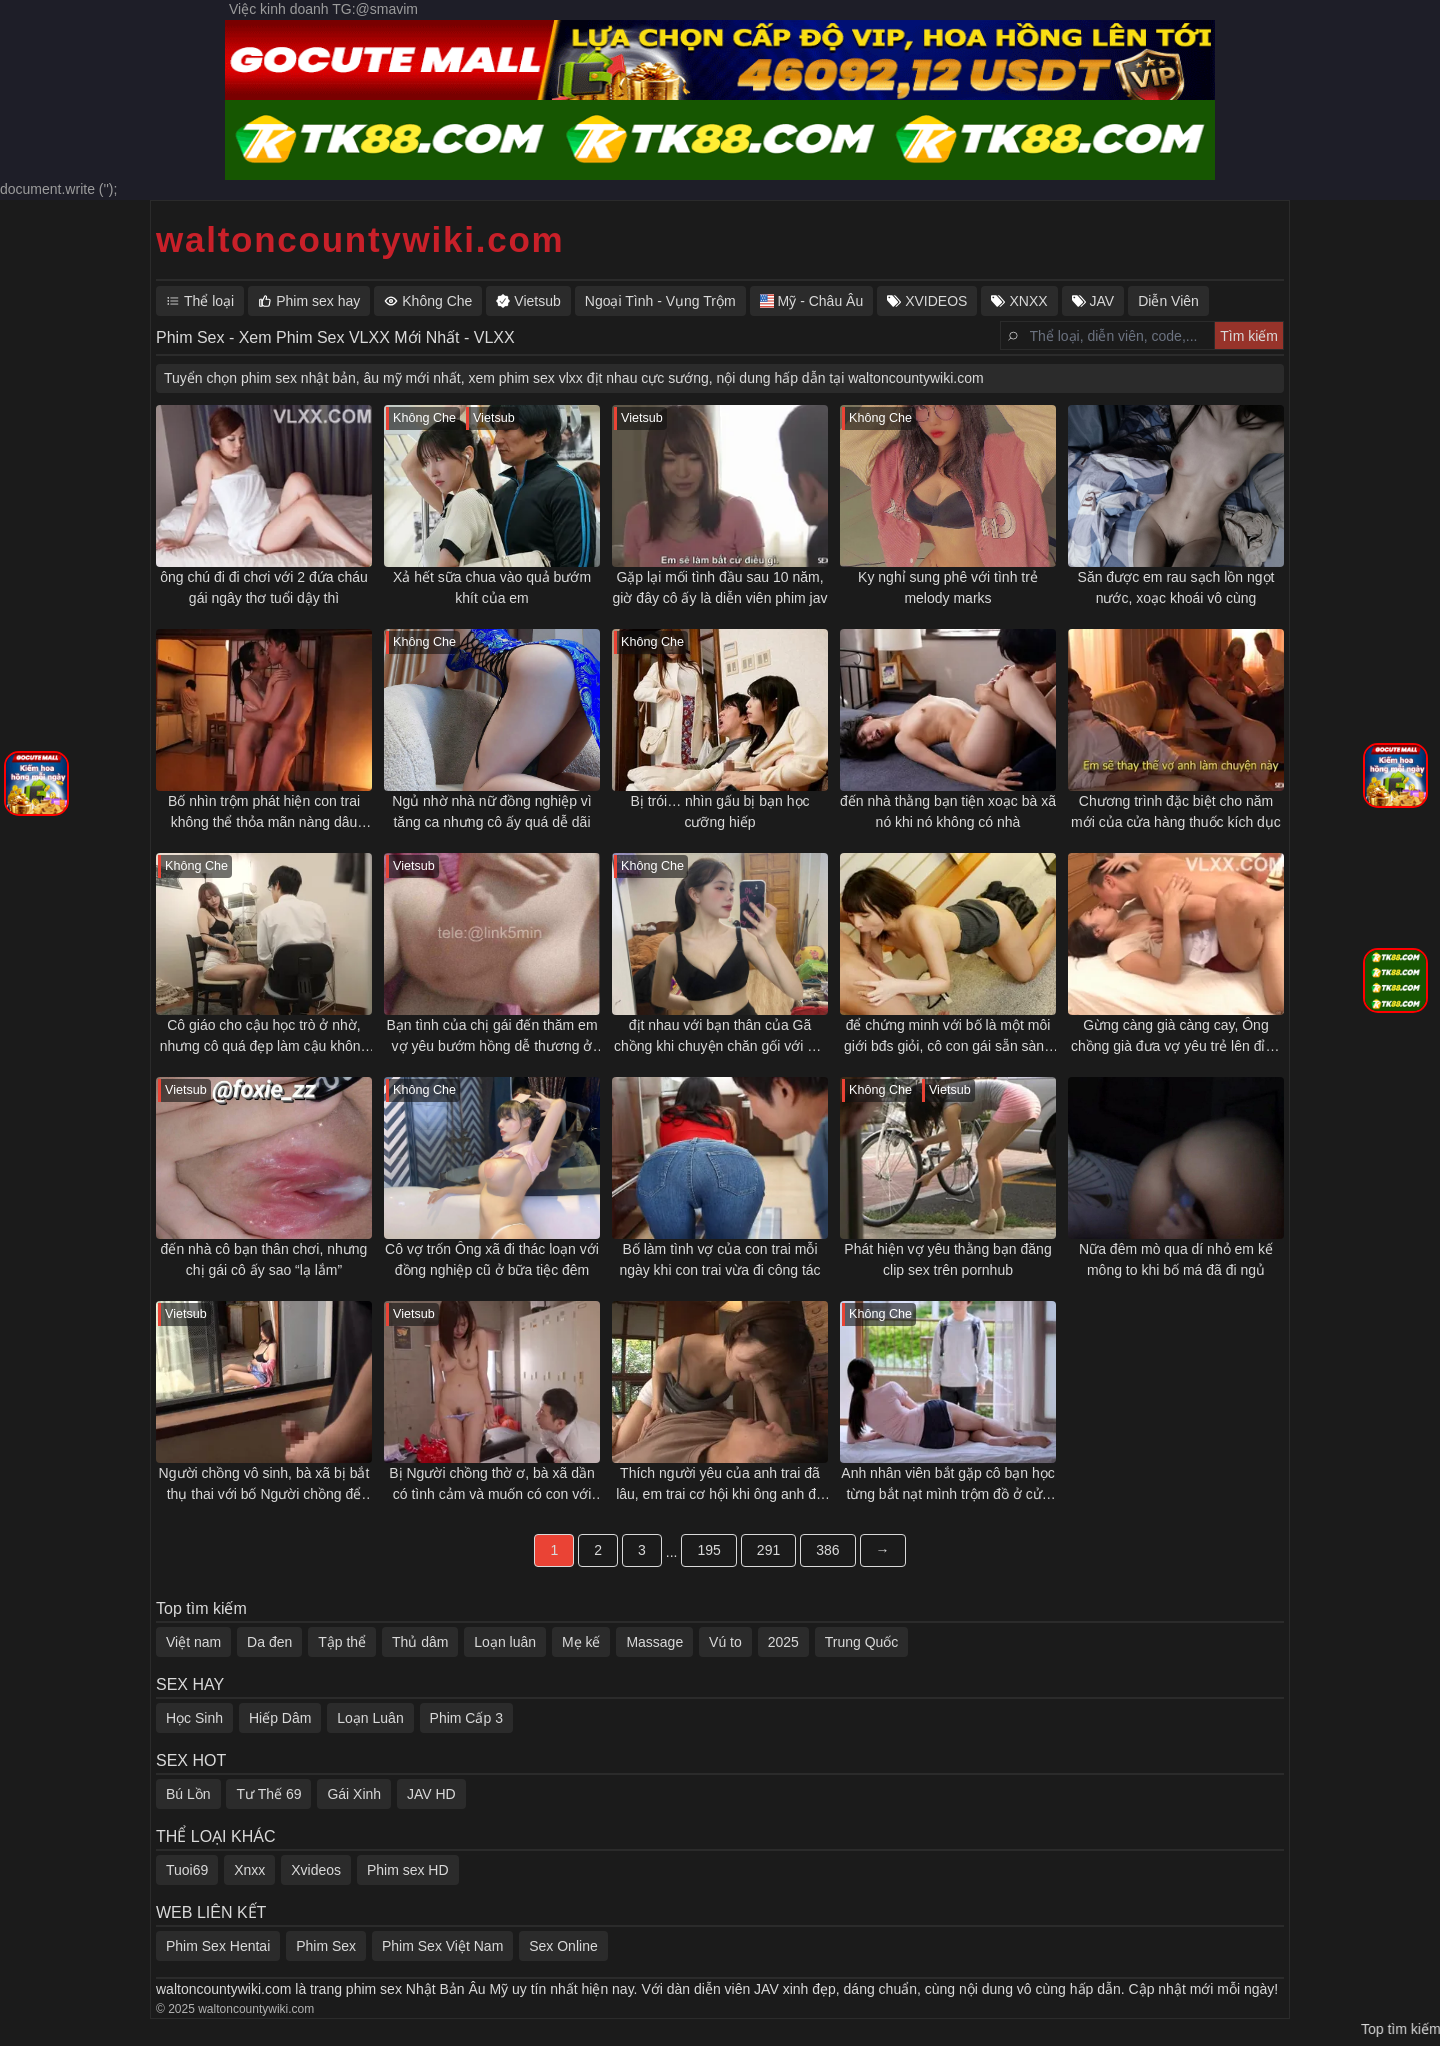  Describe the element at coordinates (466, 1718) in the screenshot. I see `Phim Cấp 3` at that location.